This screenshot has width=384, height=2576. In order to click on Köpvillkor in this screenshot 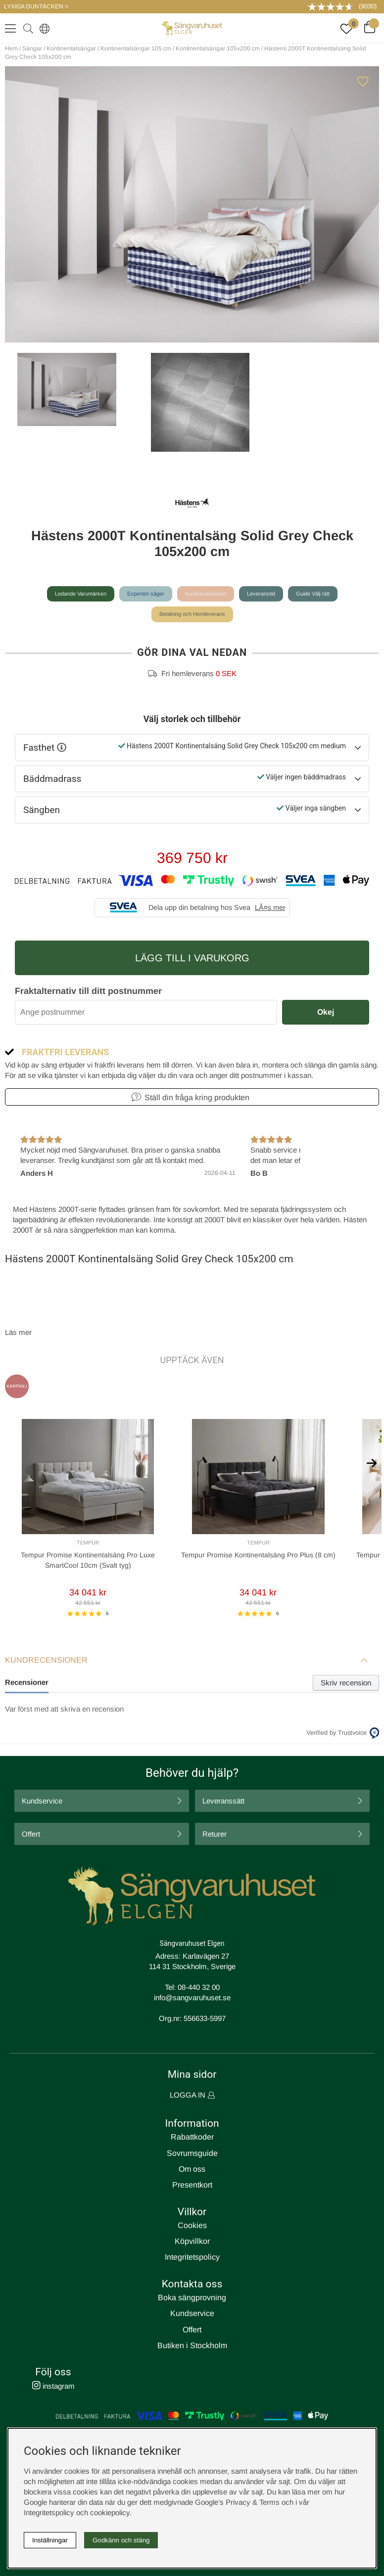, I will do `click(192, 2241)`.